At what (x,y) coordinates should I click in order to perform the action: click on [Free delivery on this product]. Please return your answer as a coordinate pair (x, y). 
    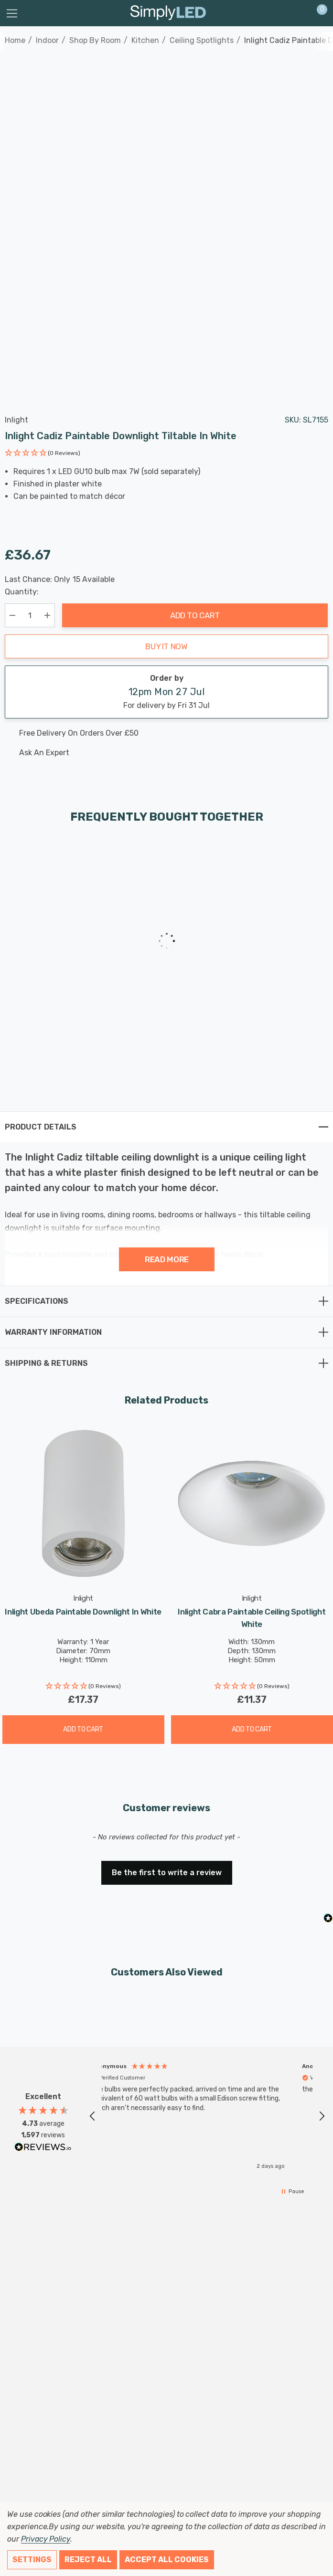
    Looking at the image, I should click on (158, 733).